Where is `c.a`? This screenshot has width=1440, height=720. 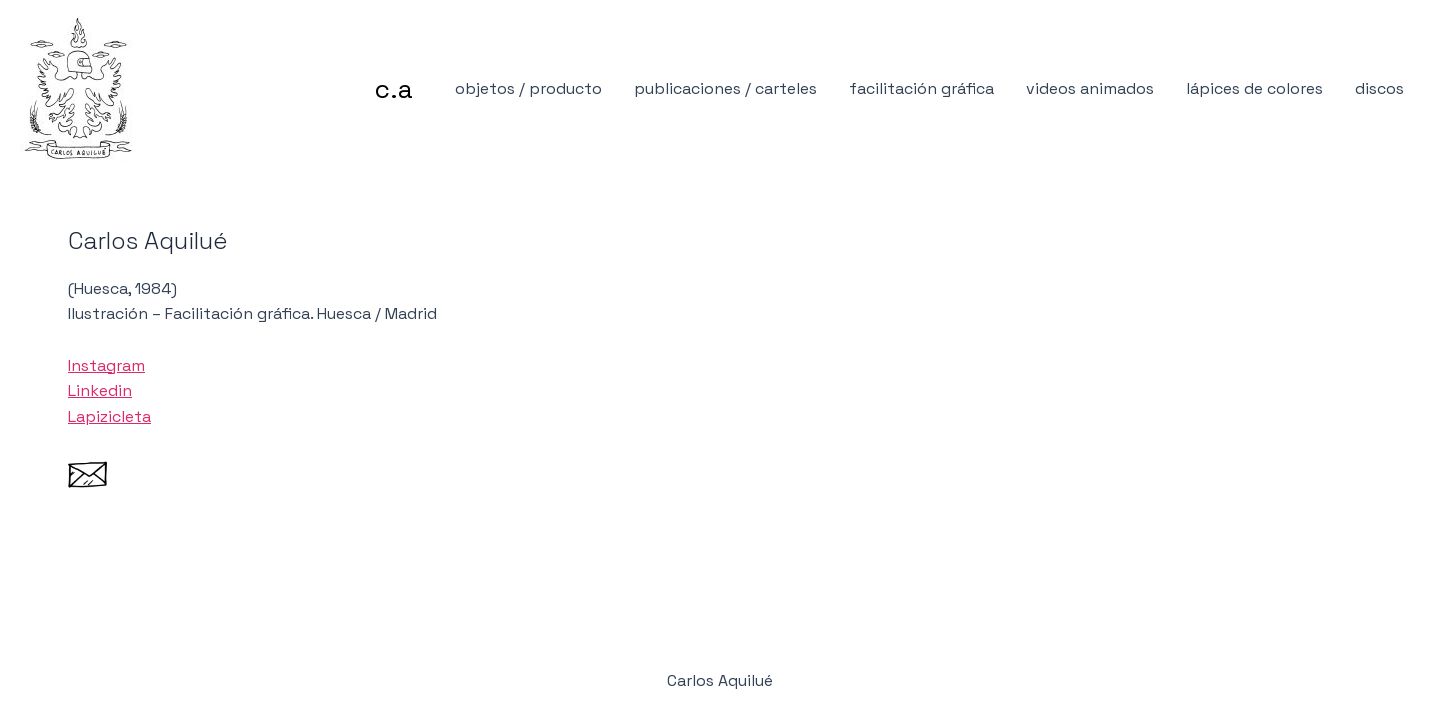
c.a is located at coordinates (393, 89).